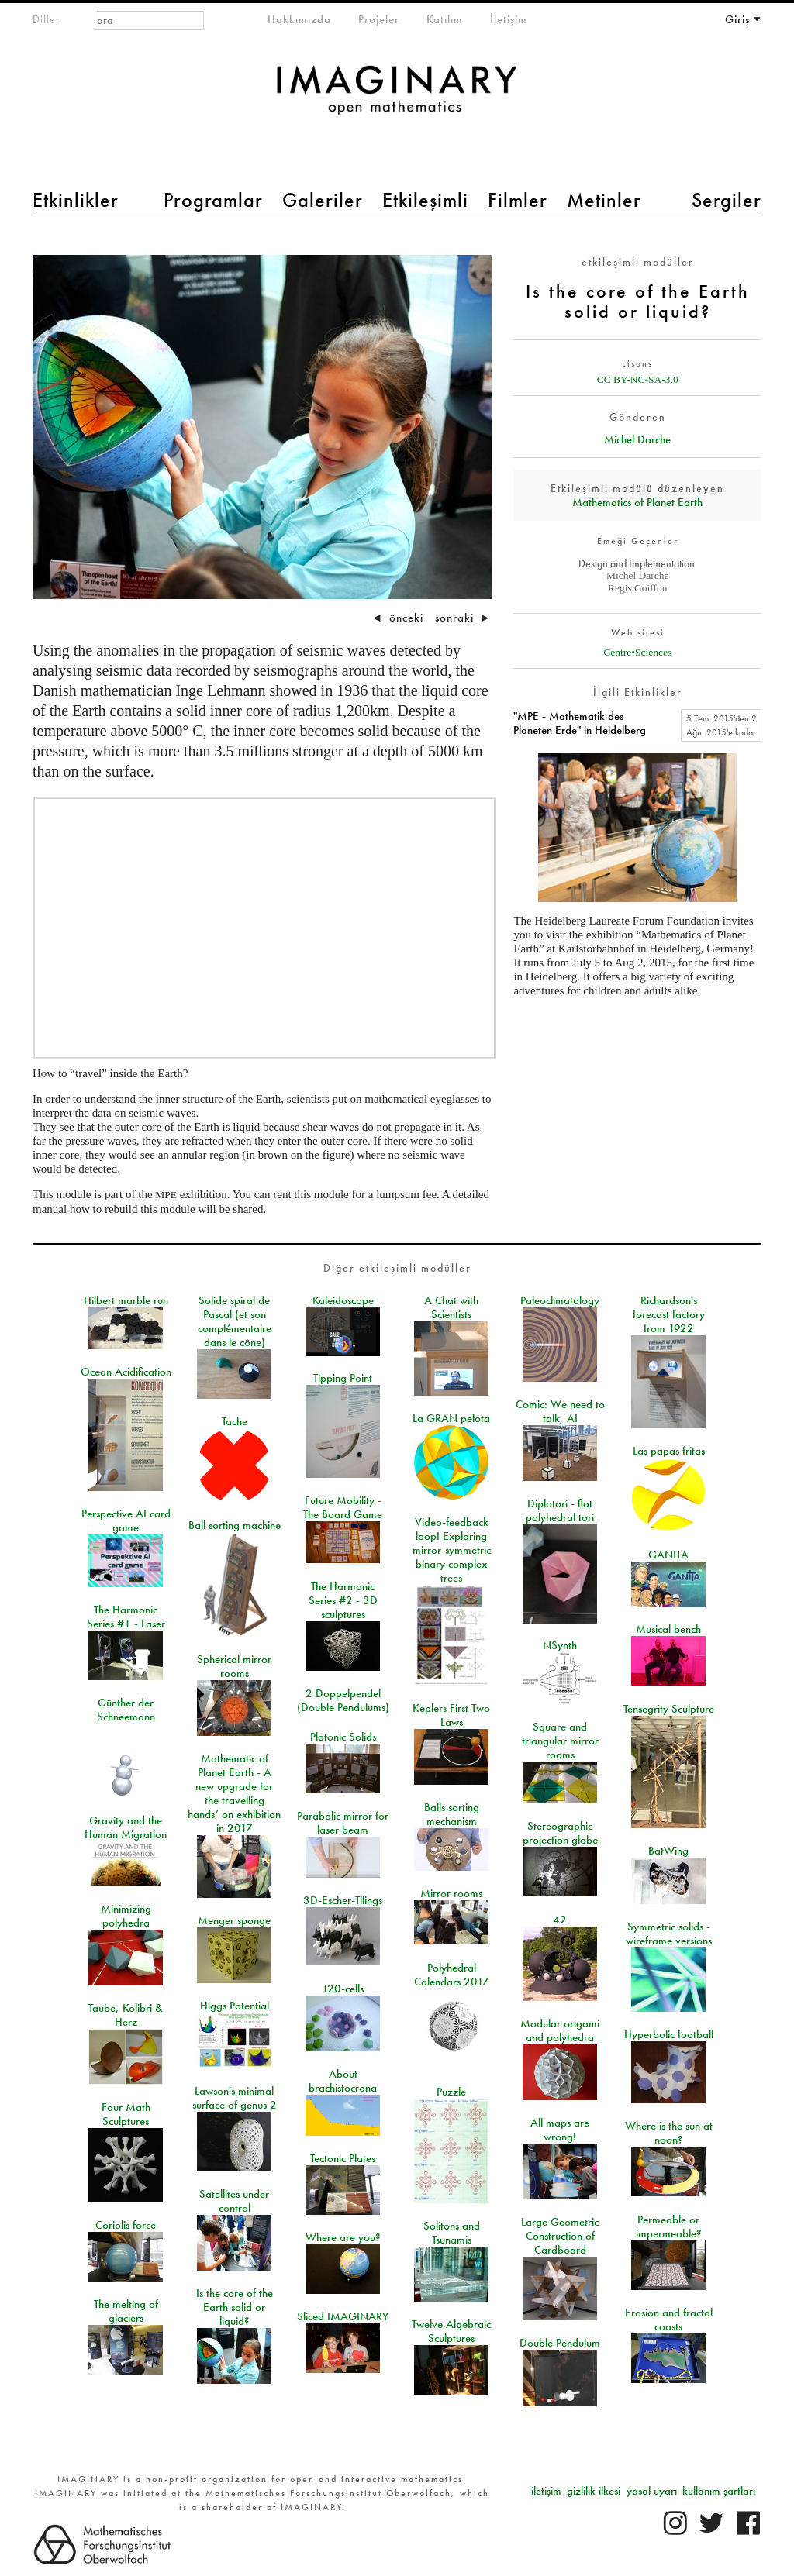  What do you see at coordinates (560, 1741) in the screenshot?
I see `Square and triangular mirror rooms` at bounding box center [560, 1741].